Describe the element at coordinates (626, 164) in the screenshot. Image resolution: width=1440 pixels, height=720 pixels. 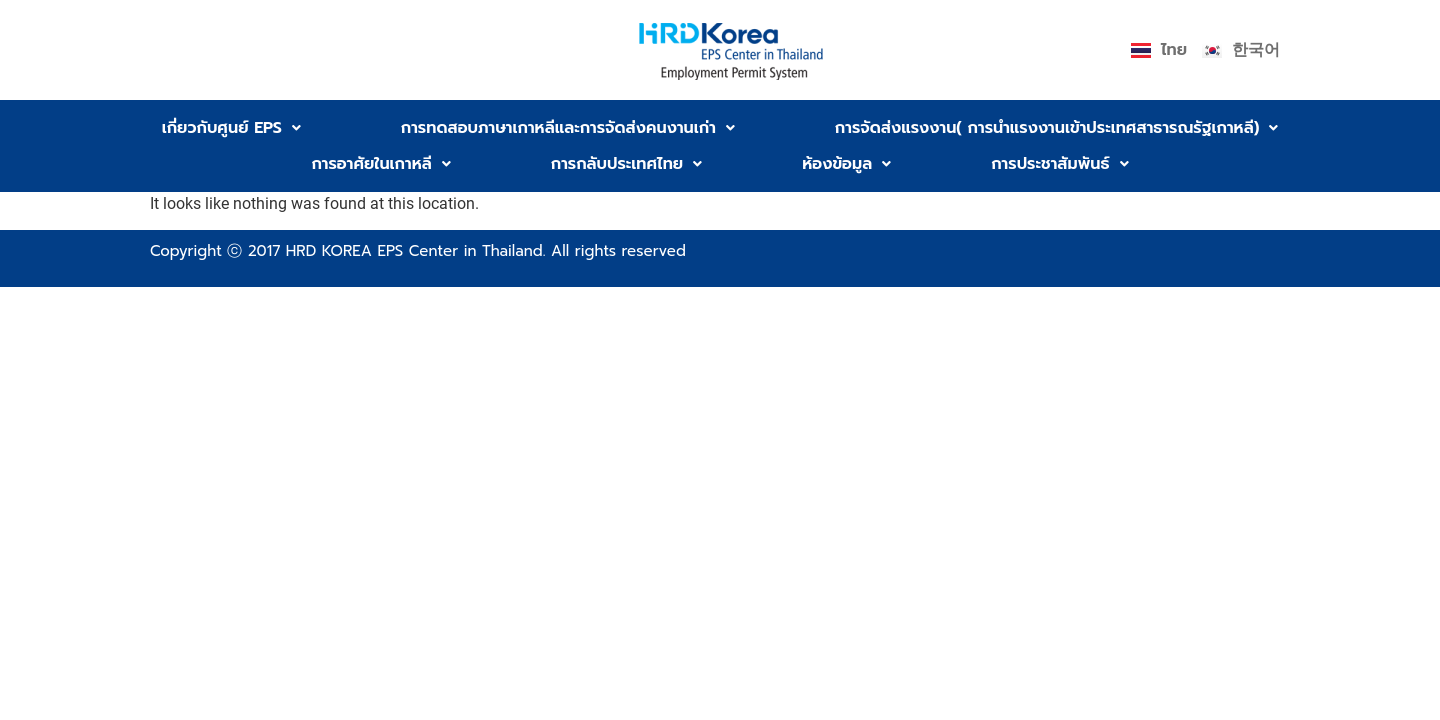
I see `การกลับประเทศไทย` at that location.